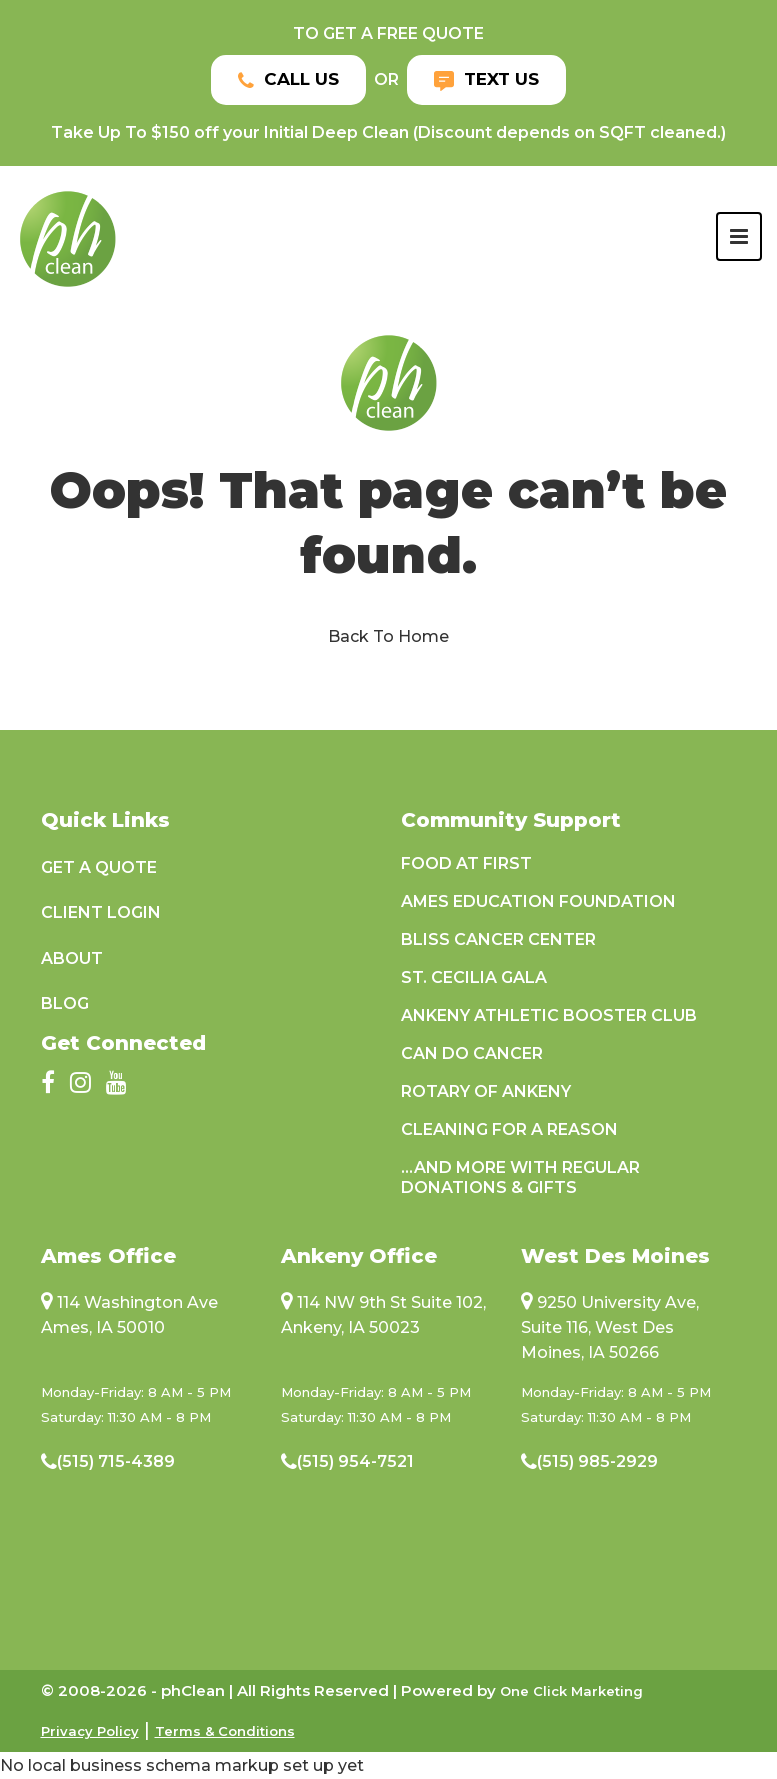 This screenshot has height=1779, width=777. Describe the element at coordinates (388, 636) in the screenshot. I see `Back To Home` at that location.